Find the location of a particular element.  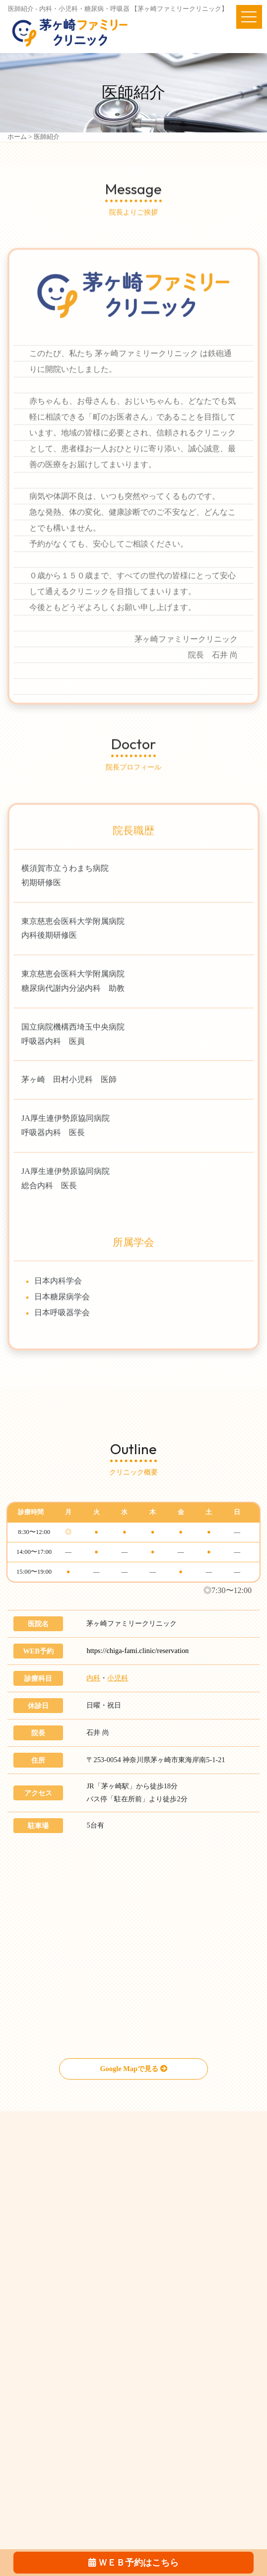

https://chiga-fami.clinic/reservation is located at coordinates (137, 1651).